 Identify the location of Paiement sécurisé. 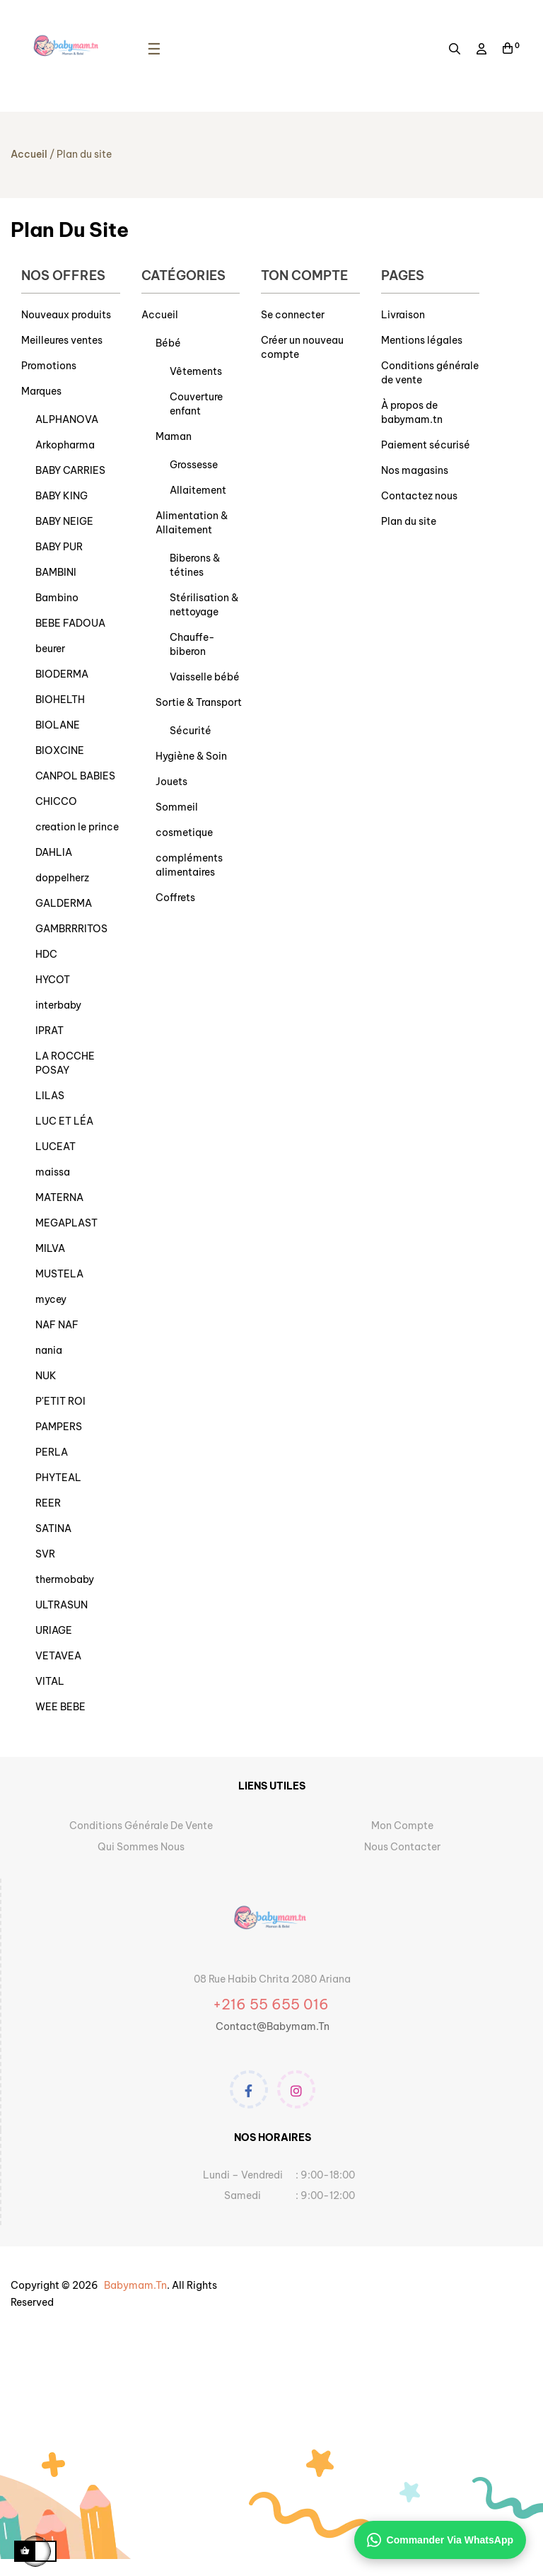
(425, 445).